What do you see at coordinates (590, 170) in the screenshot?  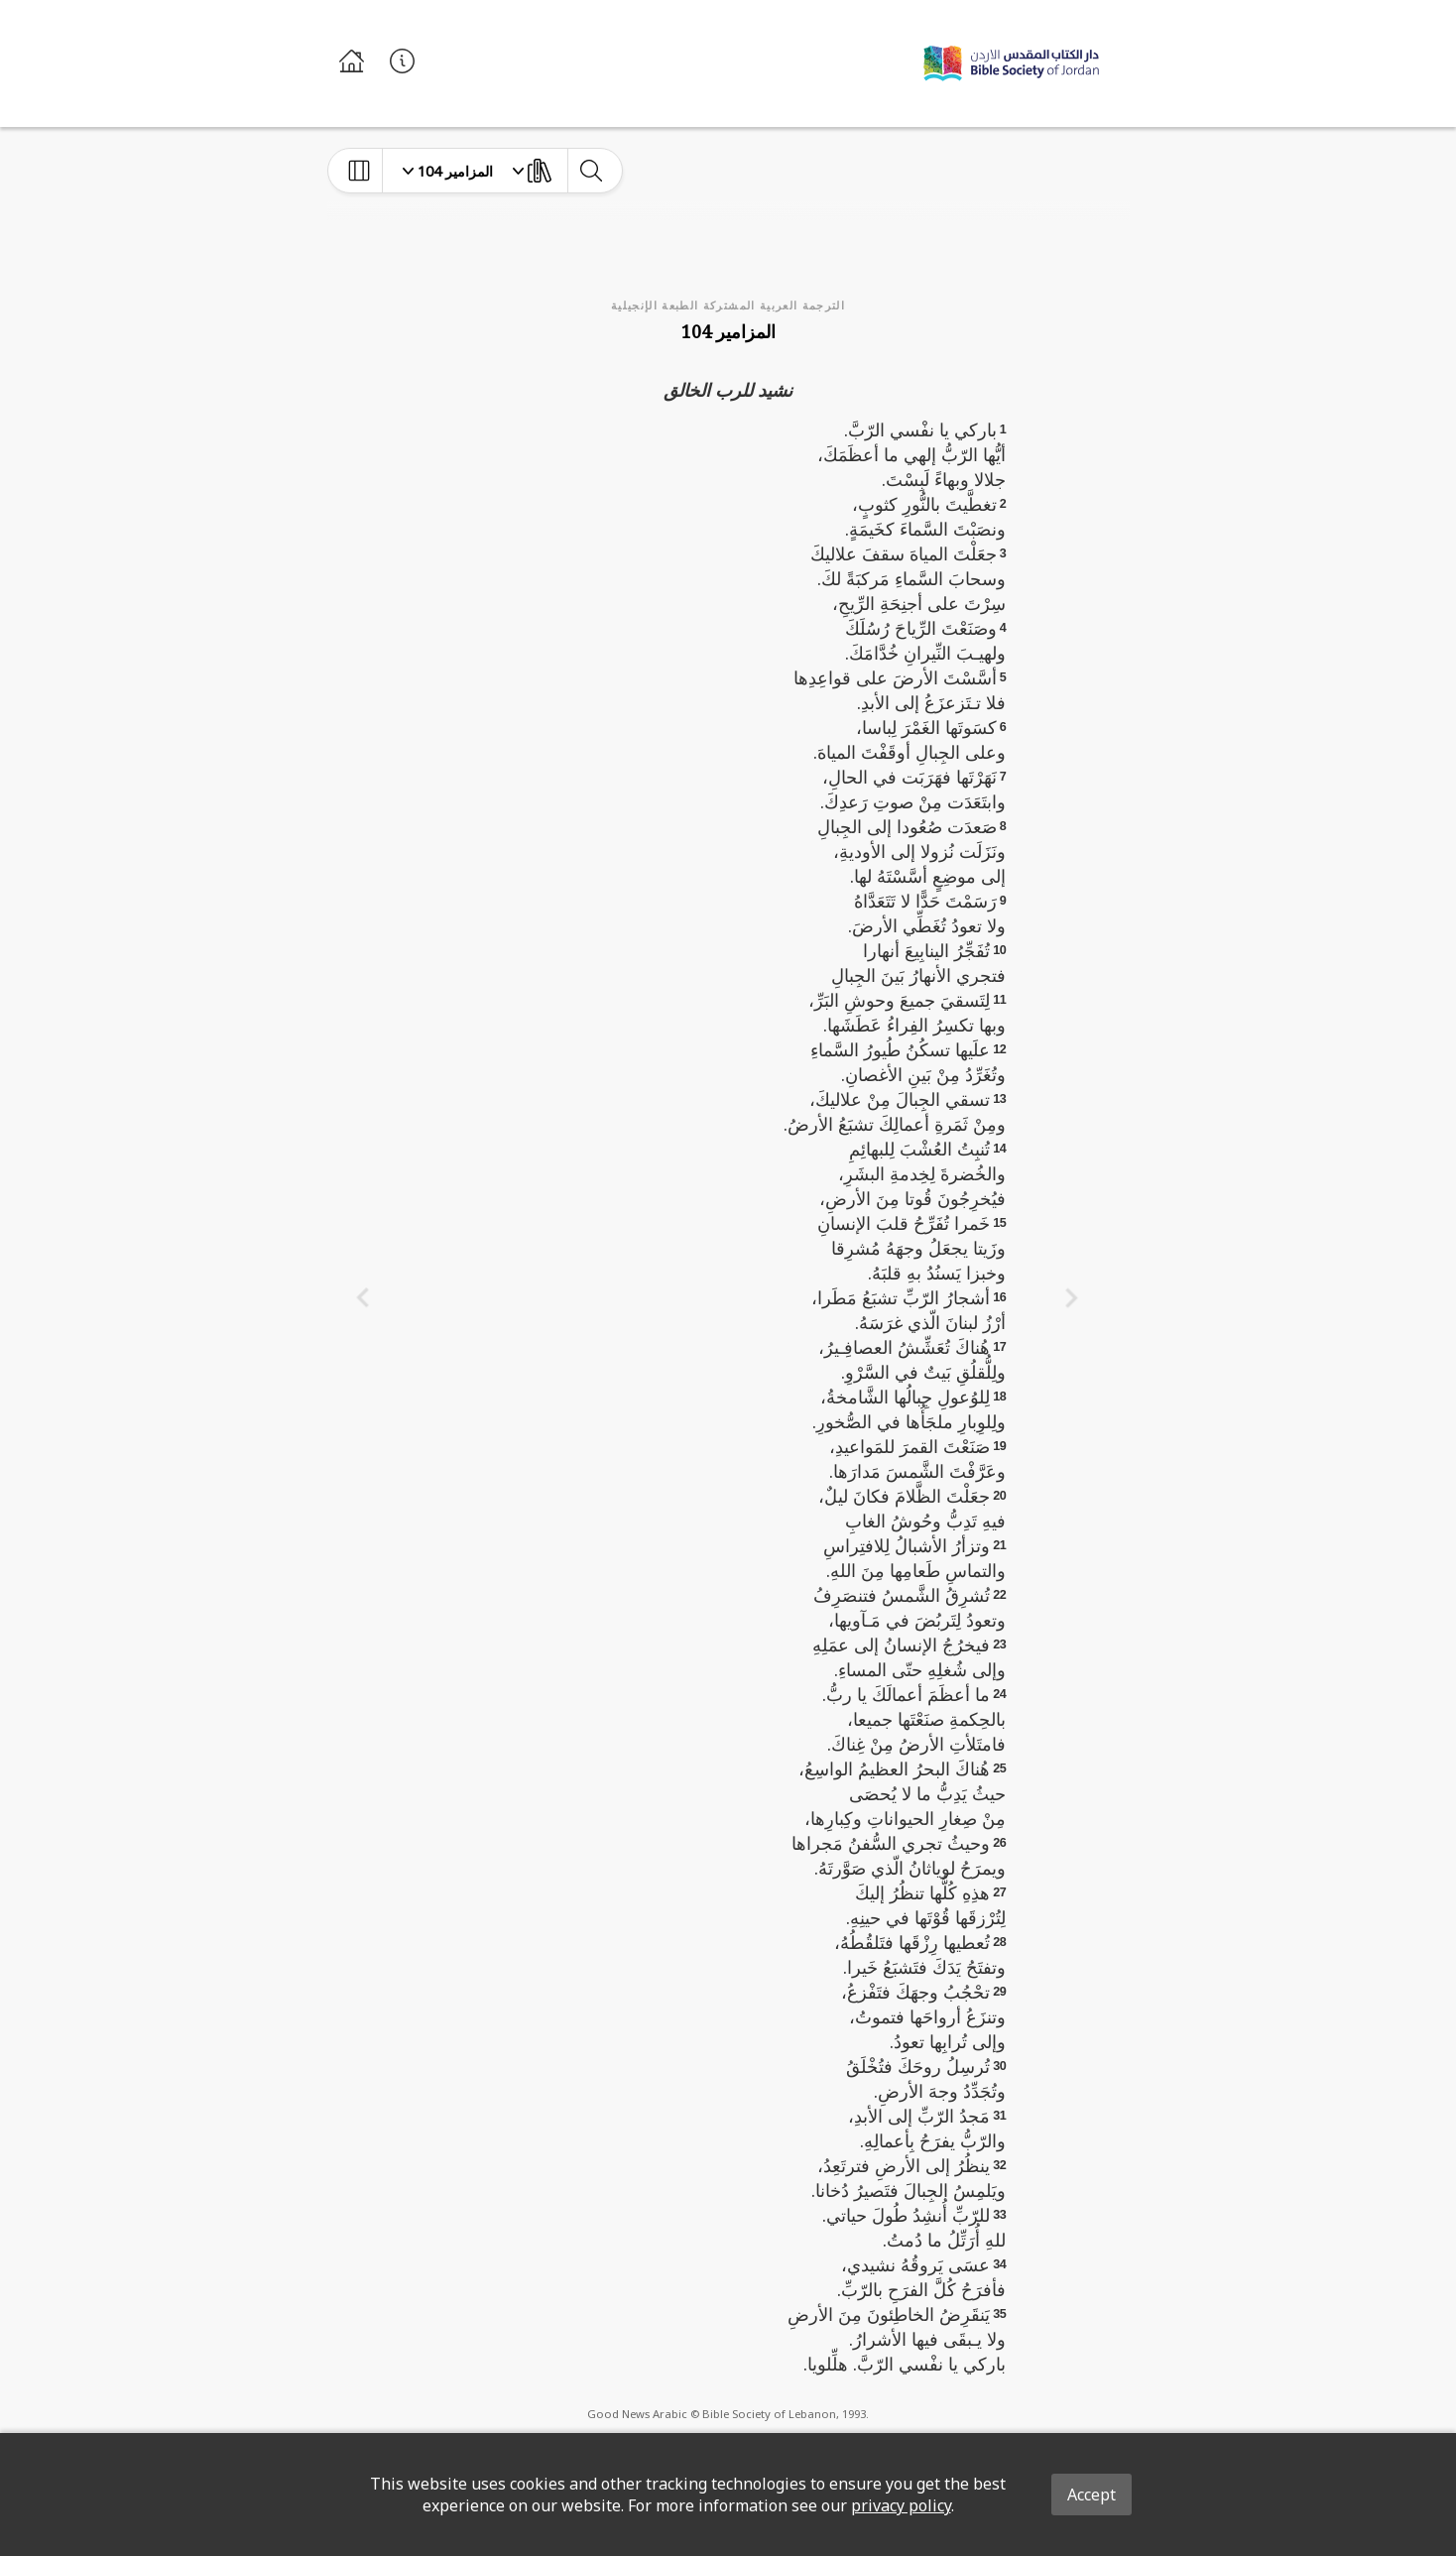 I see `[toggle-search]` at bounding box center [590, 170].